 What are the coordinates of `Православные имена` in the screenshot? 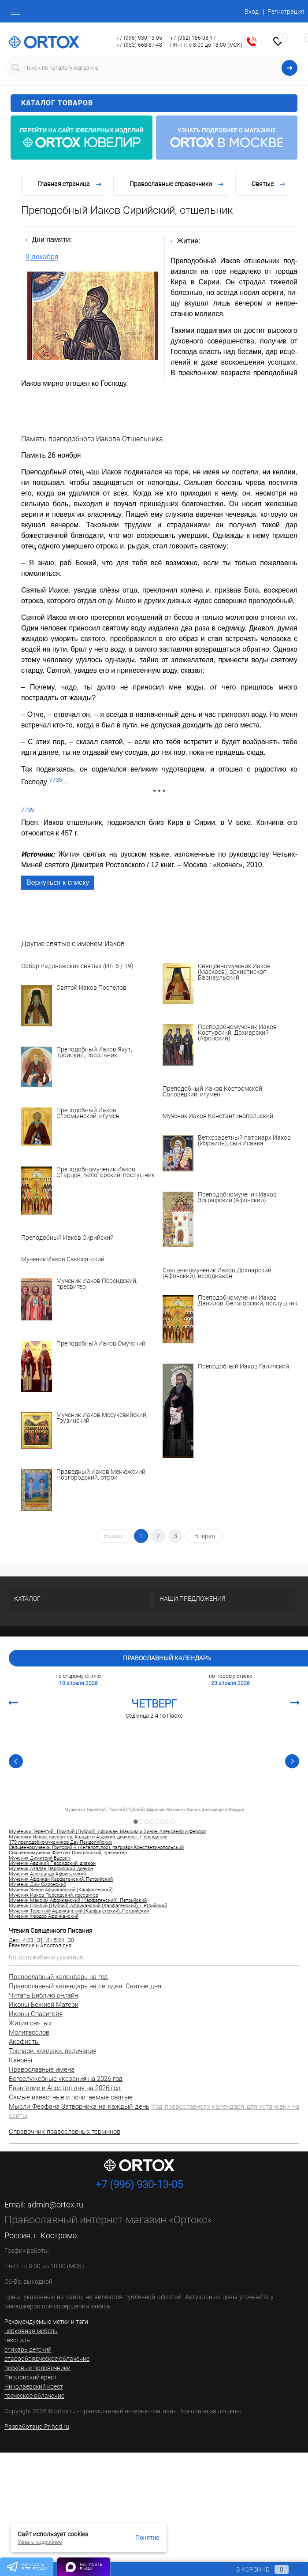 It's located at (41, 2069).